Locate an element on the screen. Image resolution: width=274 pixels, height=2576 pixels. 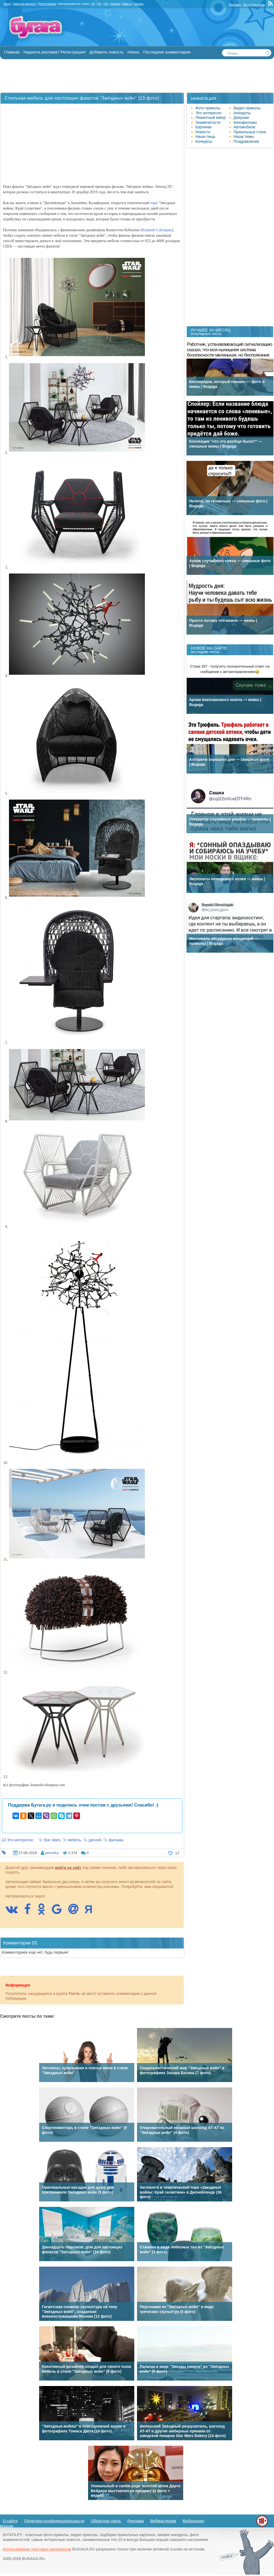
Кинофильмы is located at coordinates (245, 122).